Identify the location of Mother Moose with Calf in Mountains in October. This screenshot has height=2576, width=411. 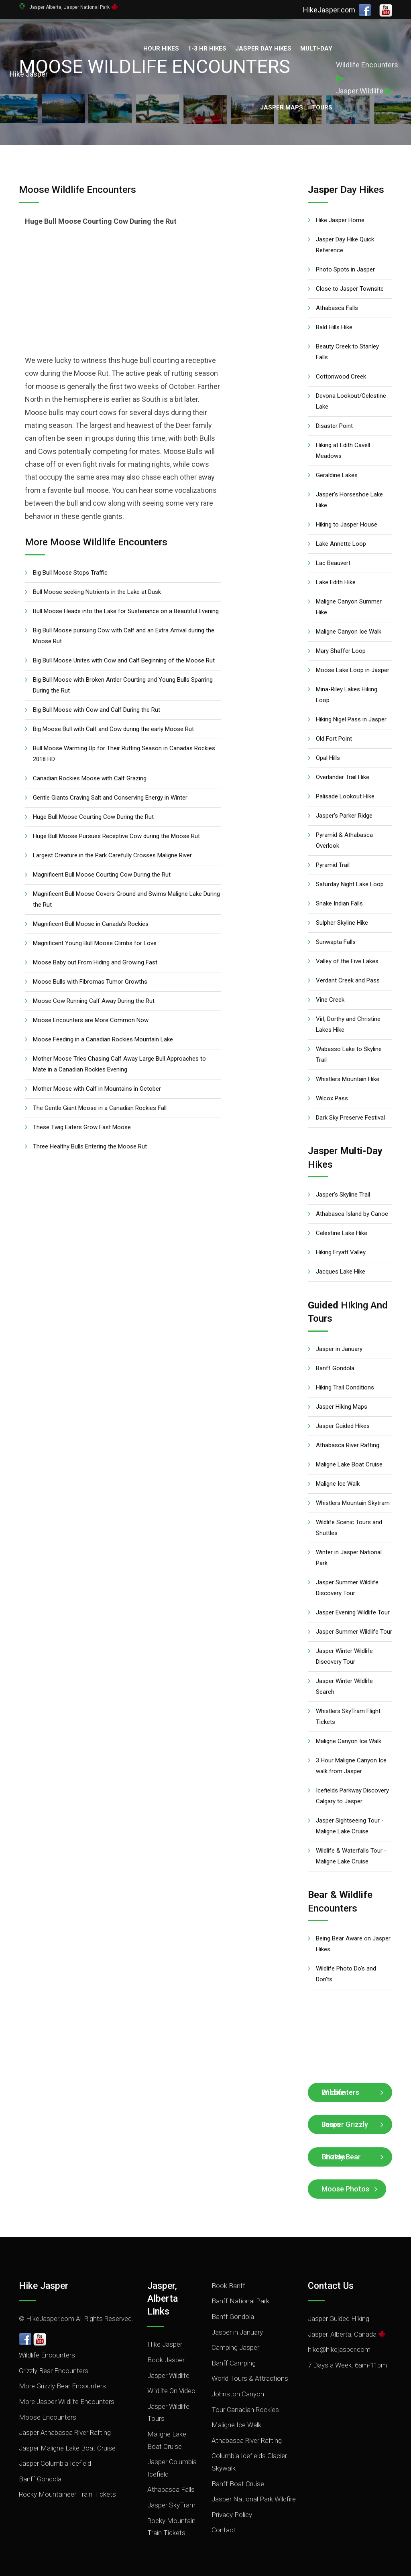
(97, 1088).